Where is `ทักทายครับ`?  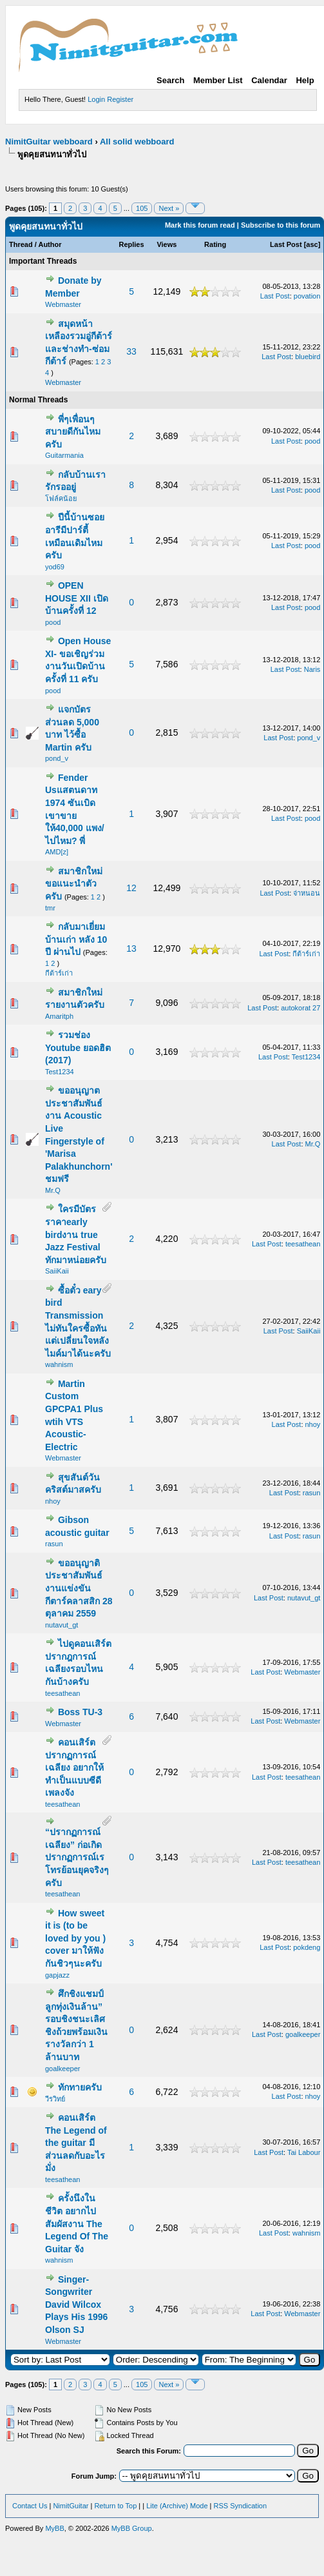
ทักทายครับ is located at coordinates (80, 2087).